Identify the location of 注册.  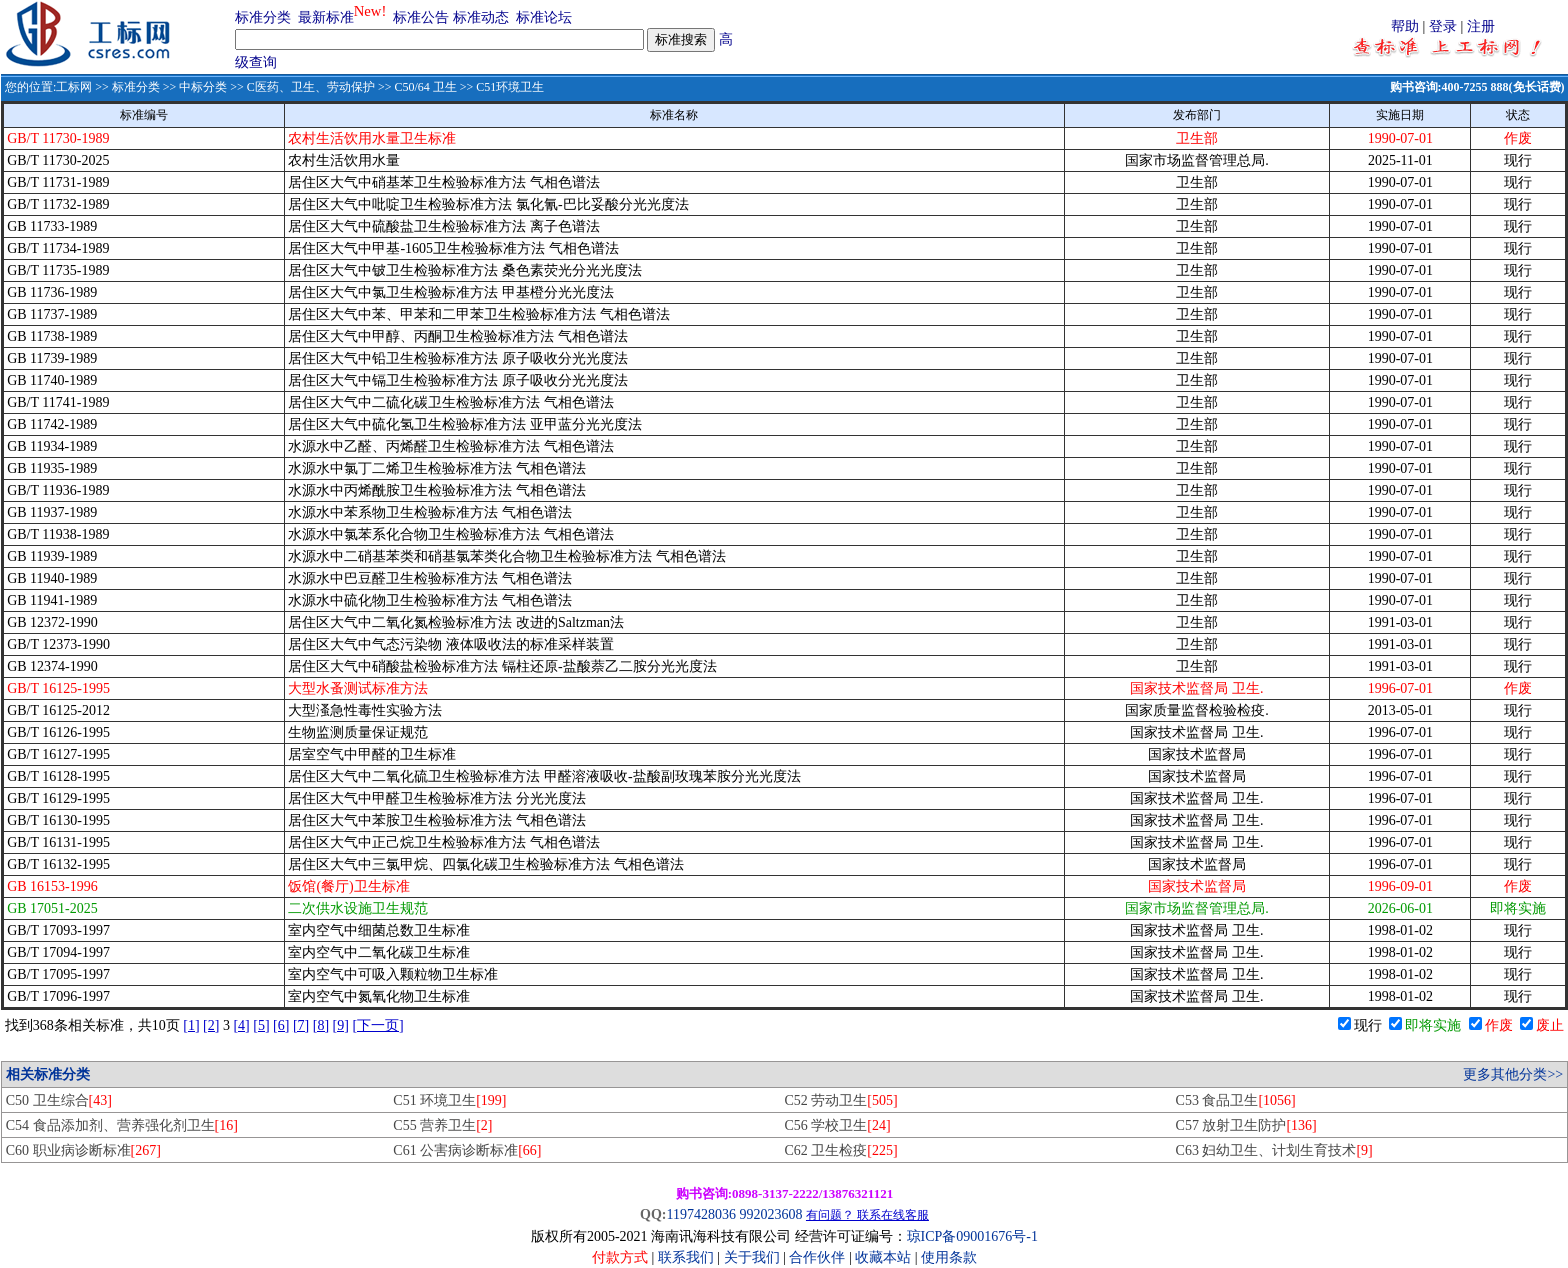
(1481, 26).